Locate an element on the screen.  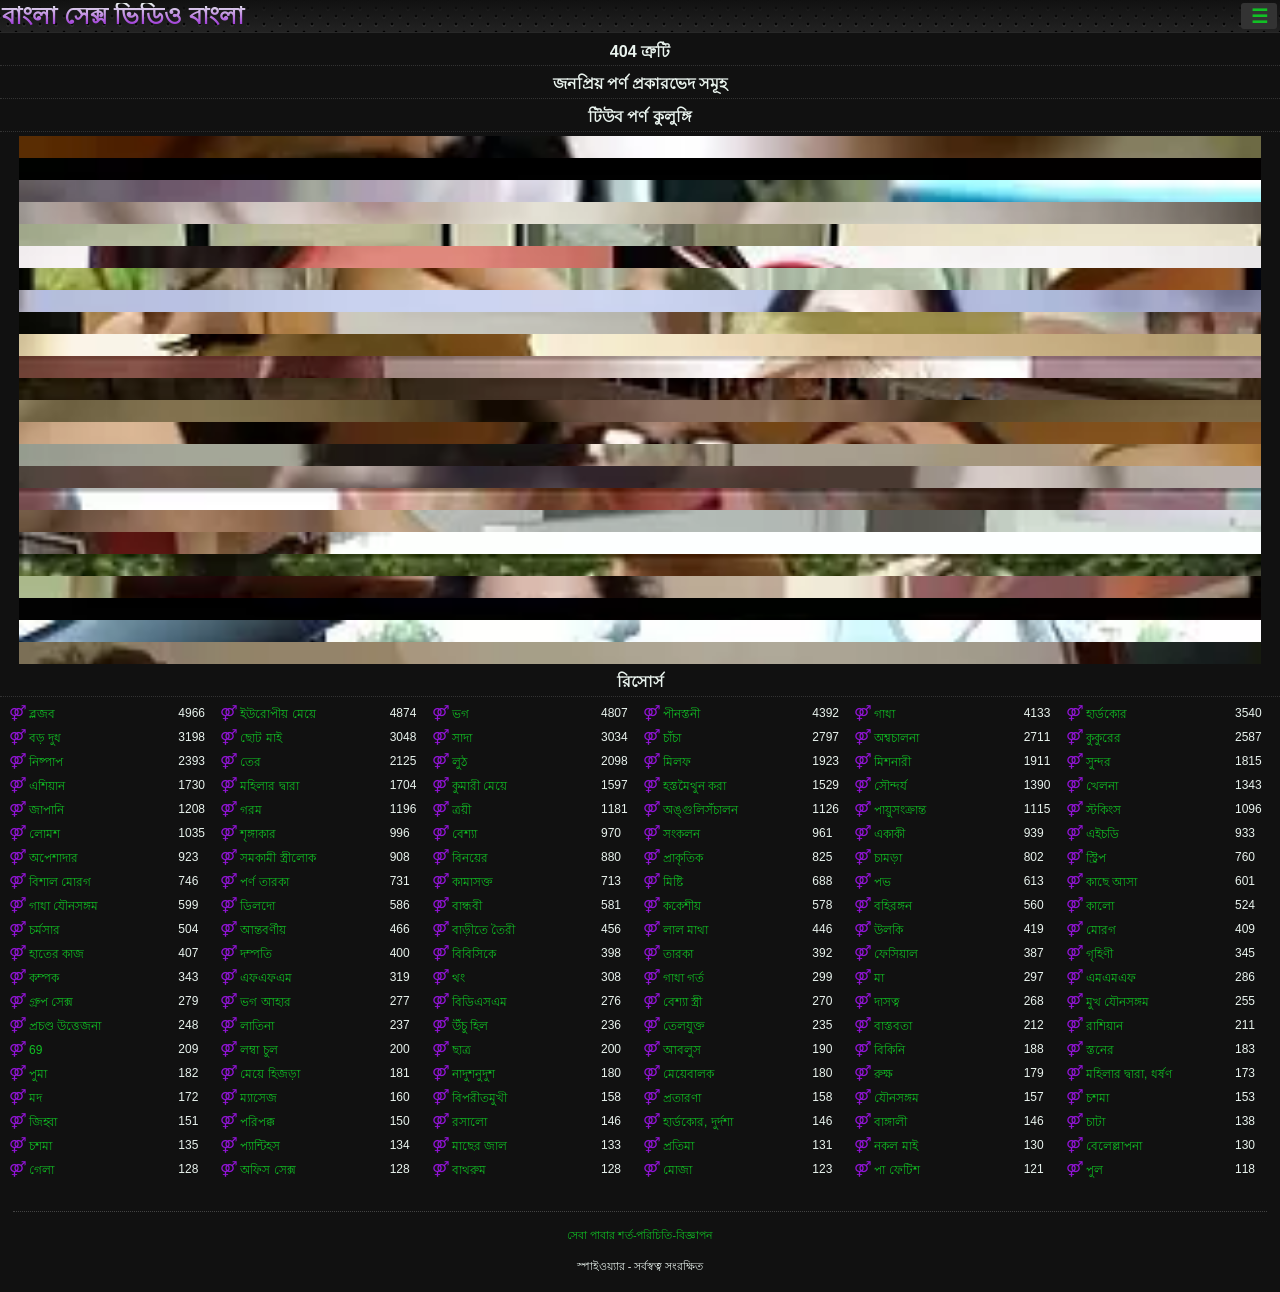
লাল মাথা is located at coordinates (685, 930).